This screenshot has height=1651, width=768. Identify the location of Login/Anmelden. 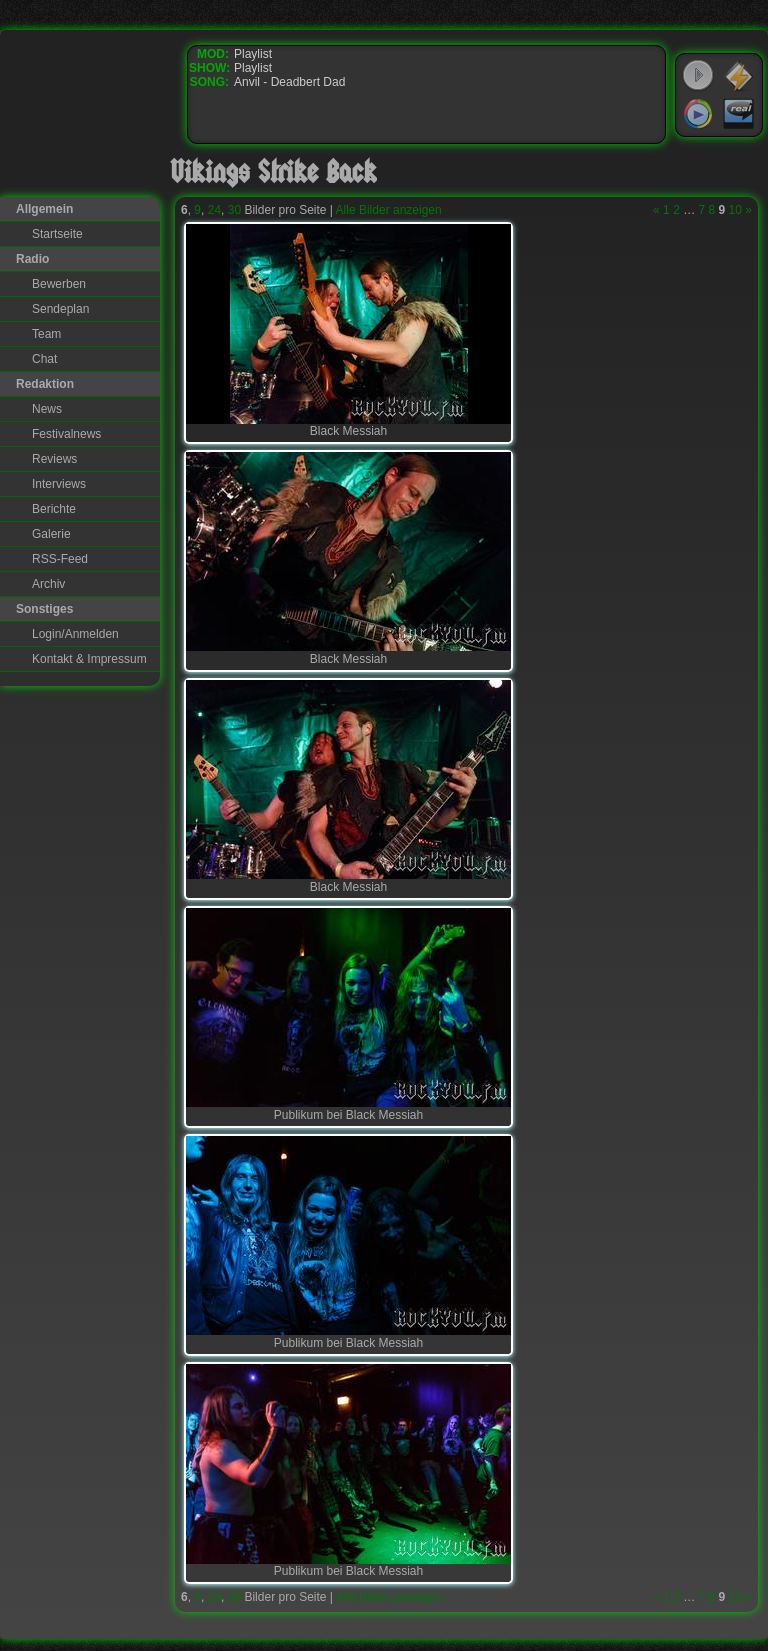
(75, 634).